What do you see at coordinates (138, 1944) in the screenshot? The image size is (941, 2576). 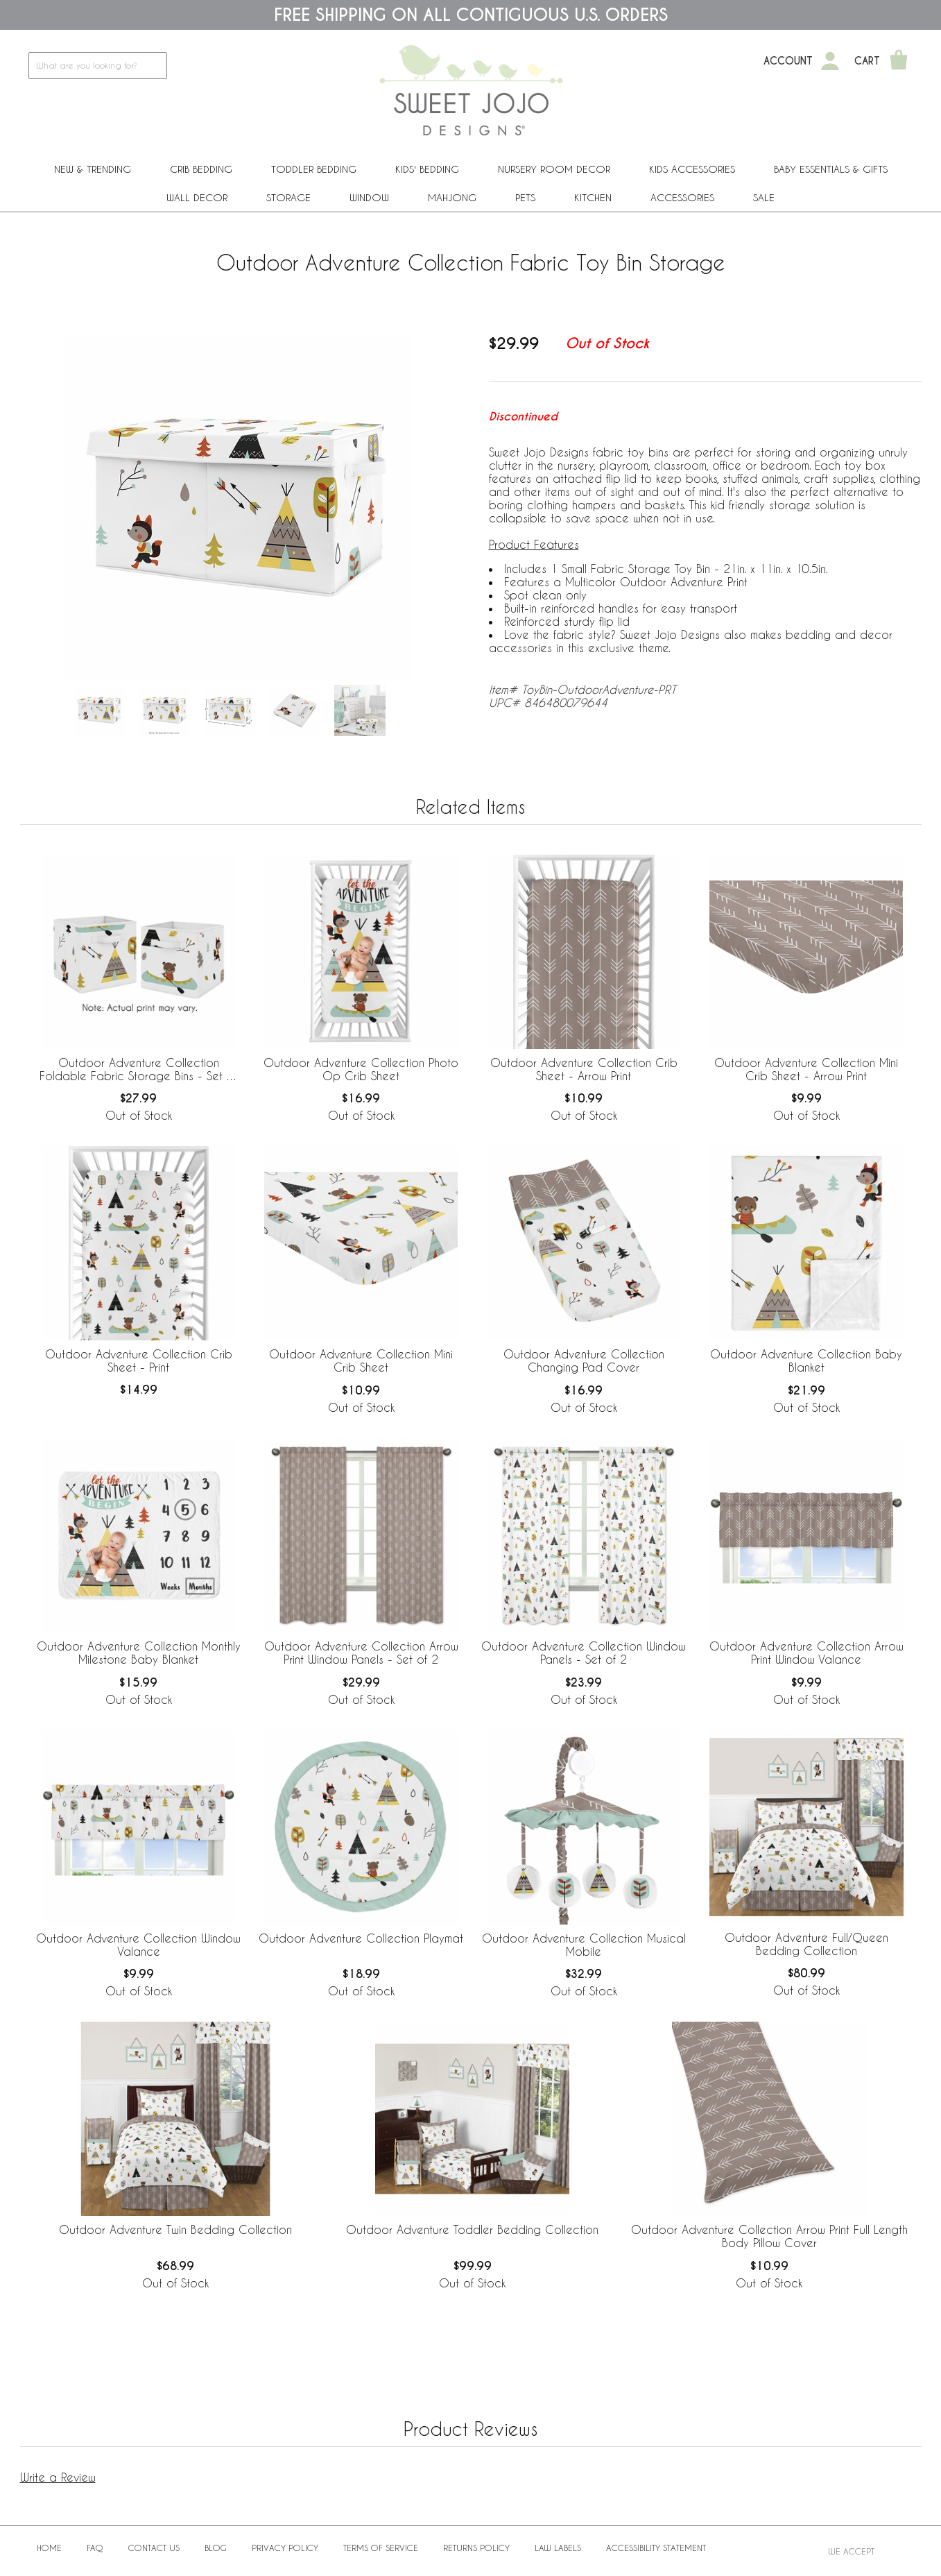 I see `Outdoor Adventure Collection Window Valance` at bounding box center [138, 1944].